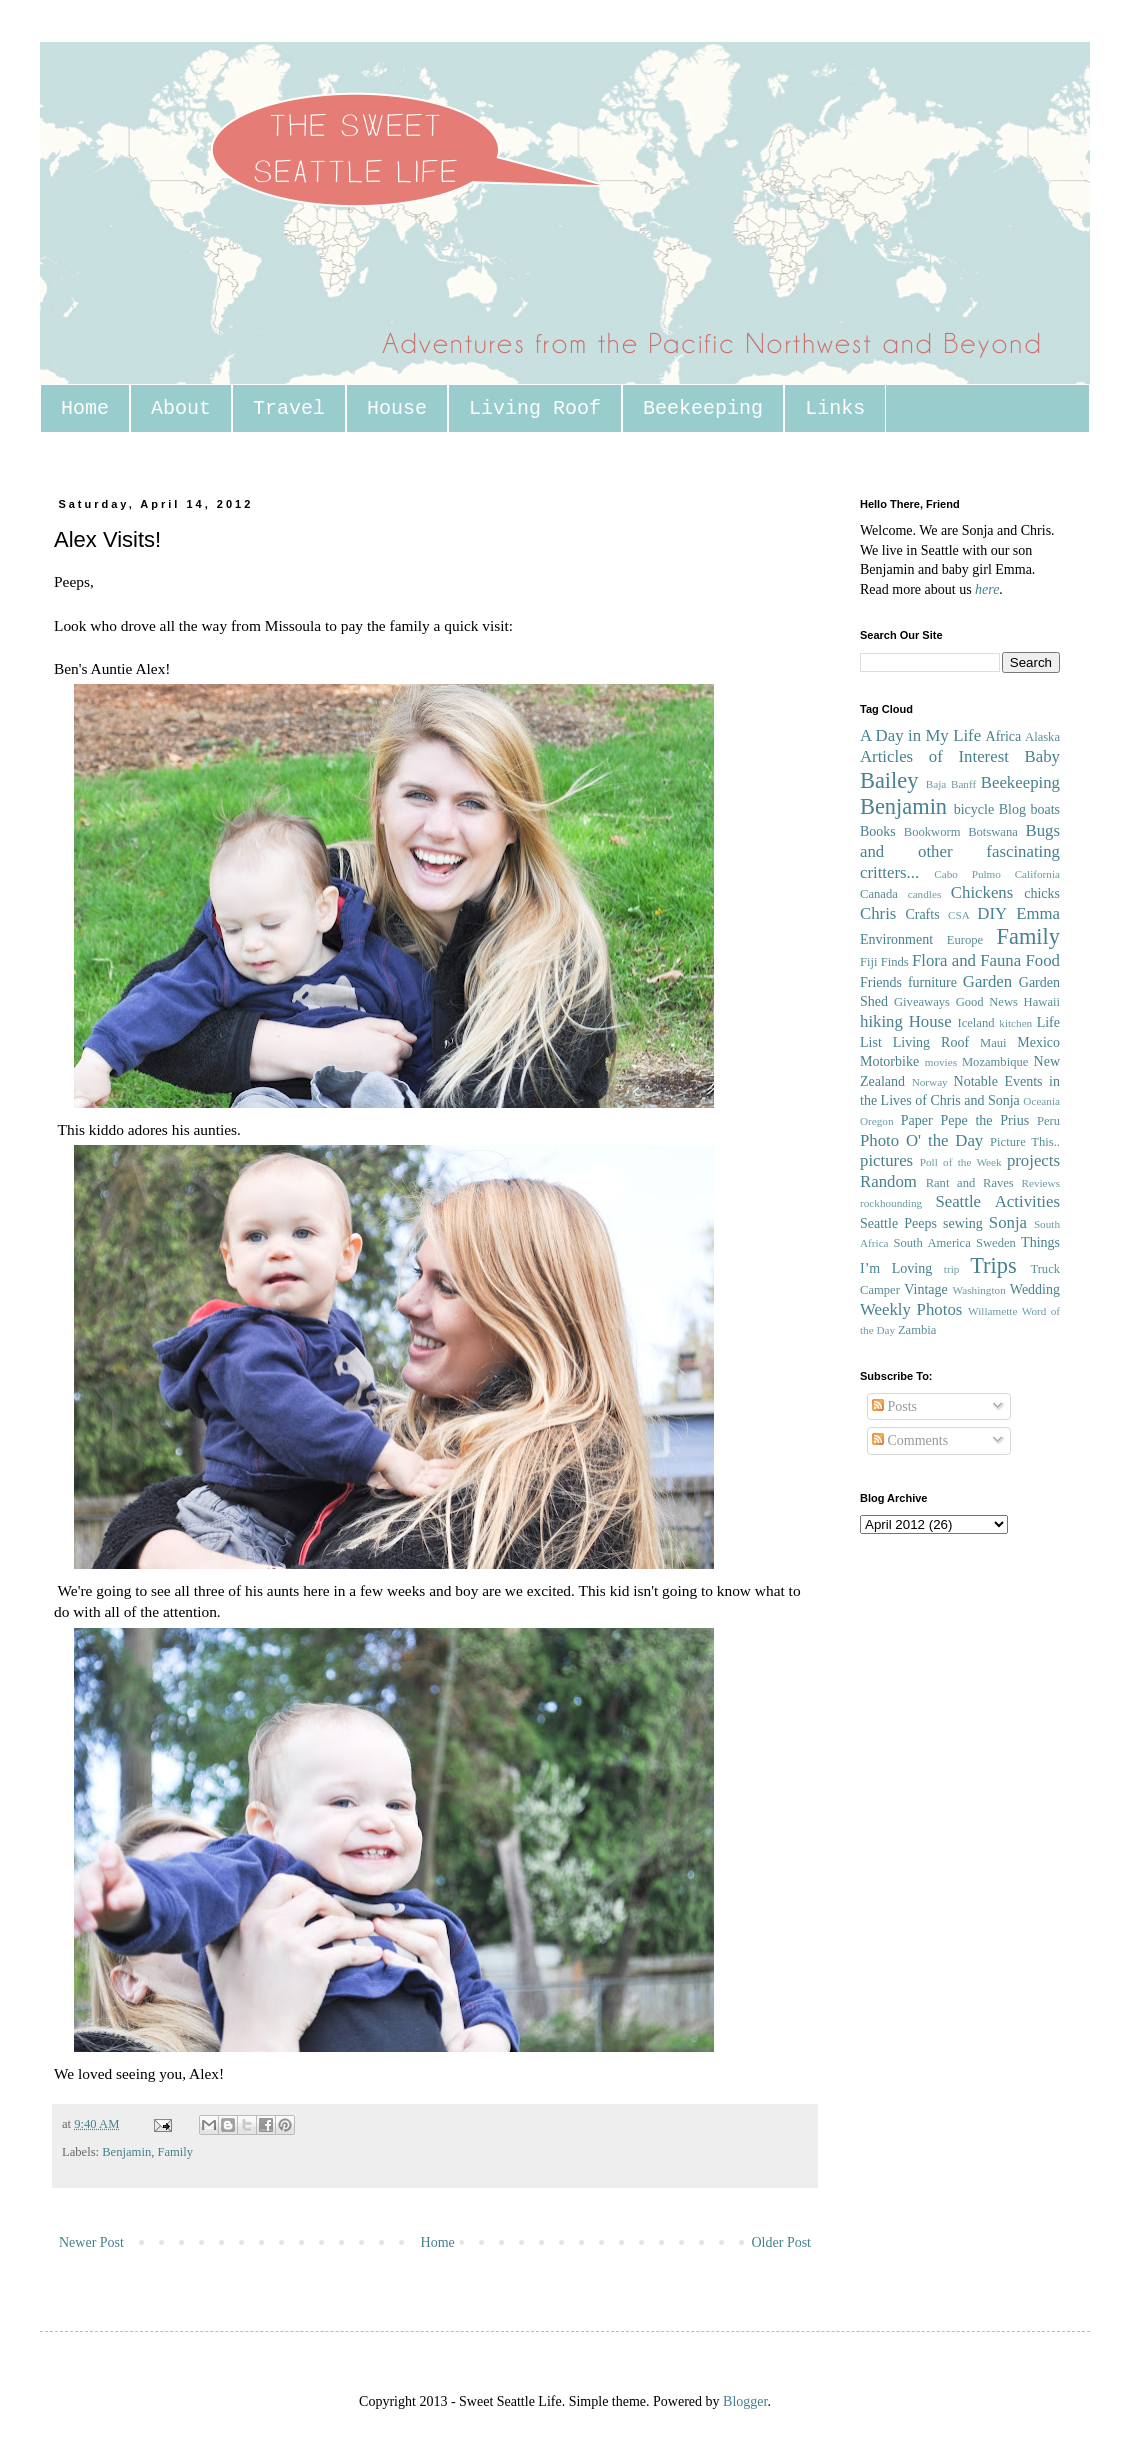 The image size is (1130, 2451). Describe the element at coordinates (869, 962) in the screenshot. I see `Fiji` at that location.